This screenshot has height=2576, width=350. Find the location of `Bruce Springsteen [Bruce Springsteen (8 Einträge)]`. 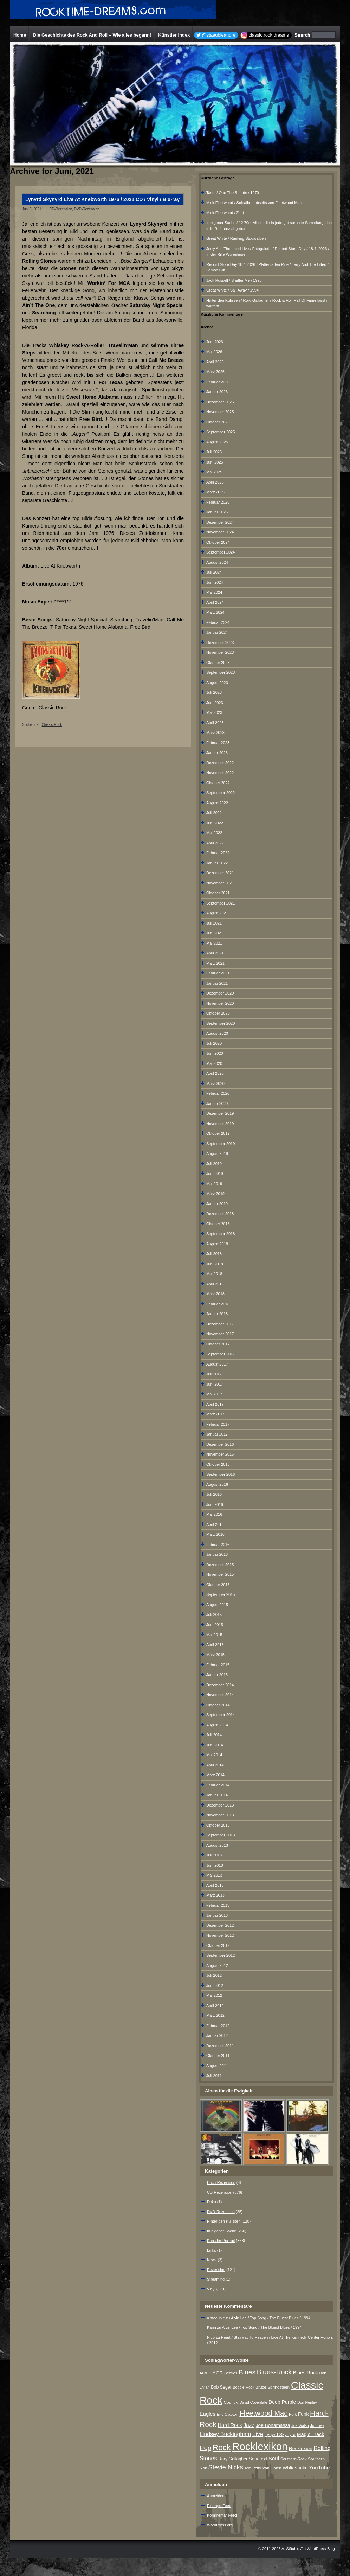

Bruce Springsteen [Bruce Springsteen (8 Einträge)] is located at coordinates (272, 2387).